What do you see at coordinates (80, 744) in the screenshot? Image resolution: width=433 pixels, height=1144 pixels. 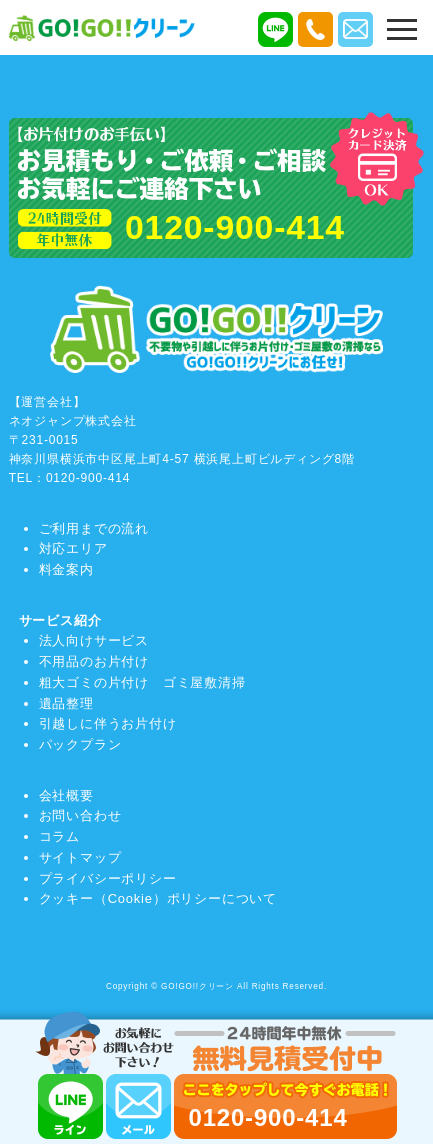 I see `パックプラン` at bounding box center [80, 744].